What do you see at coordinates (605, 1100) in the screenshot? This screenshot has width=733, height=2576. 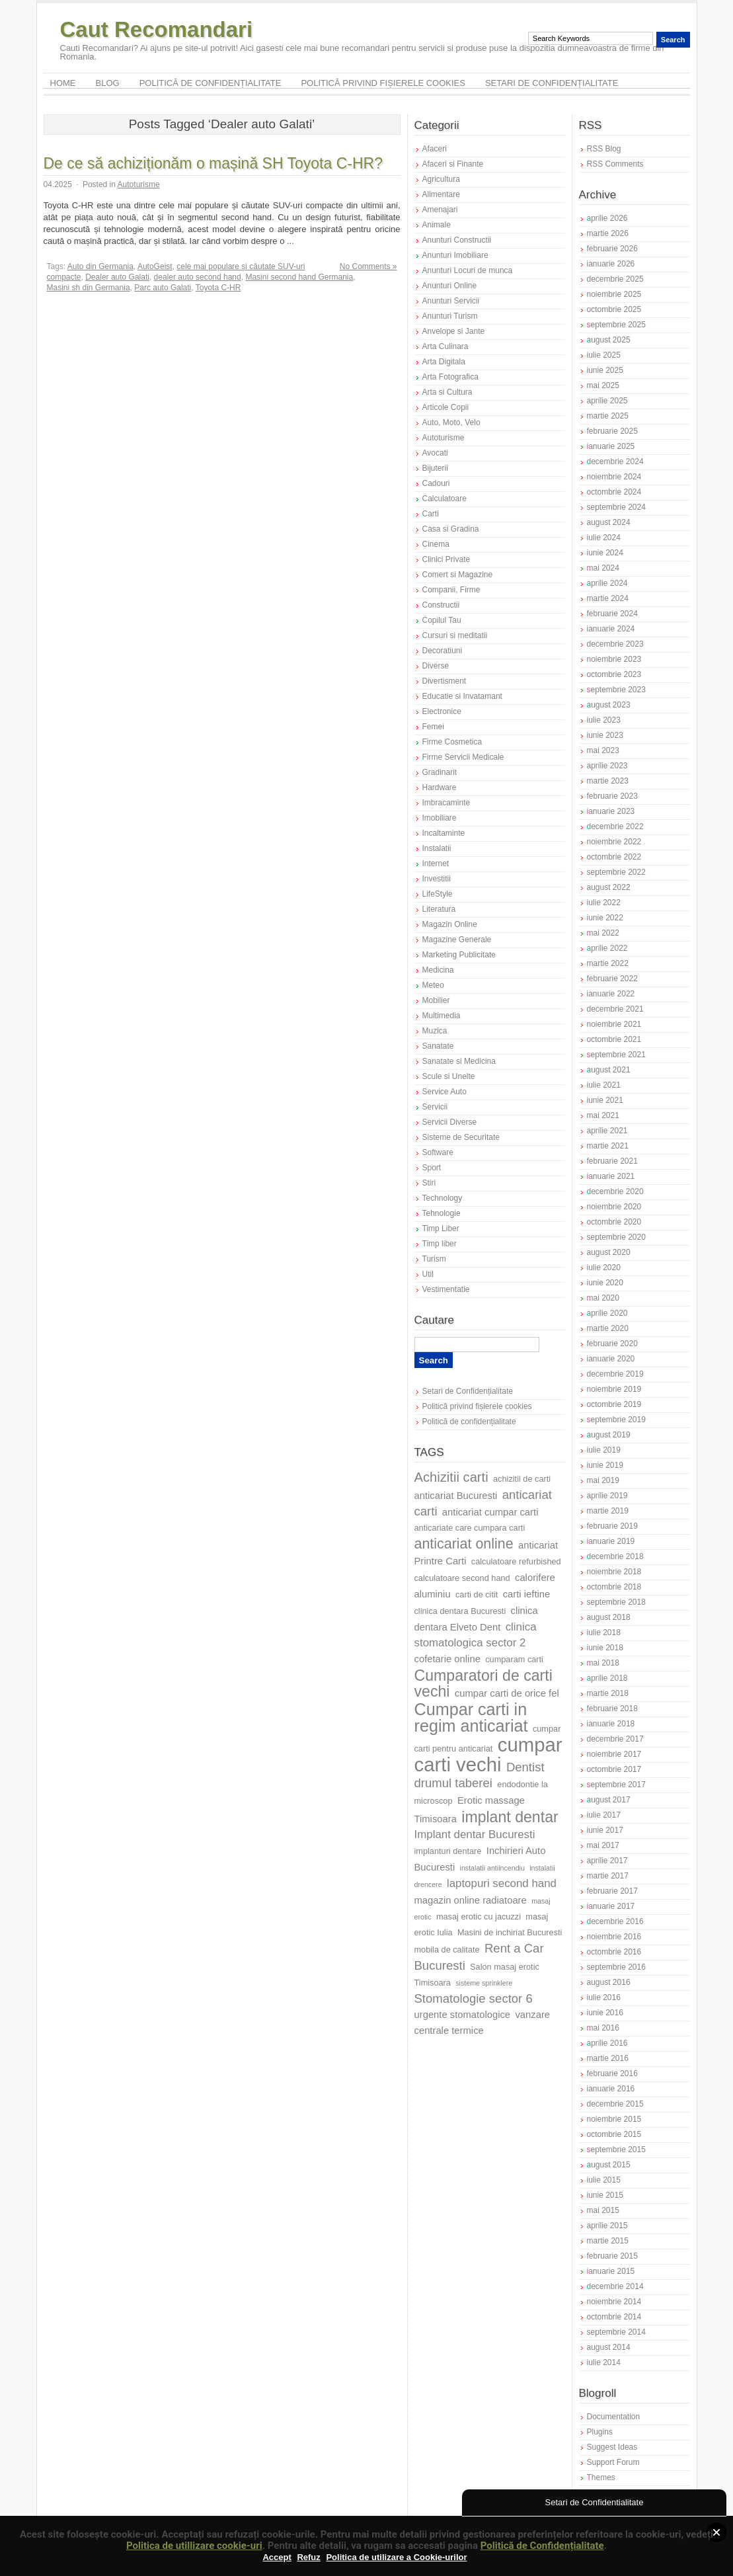 I see `iunie 2021` at bounding box center [605, 1100].